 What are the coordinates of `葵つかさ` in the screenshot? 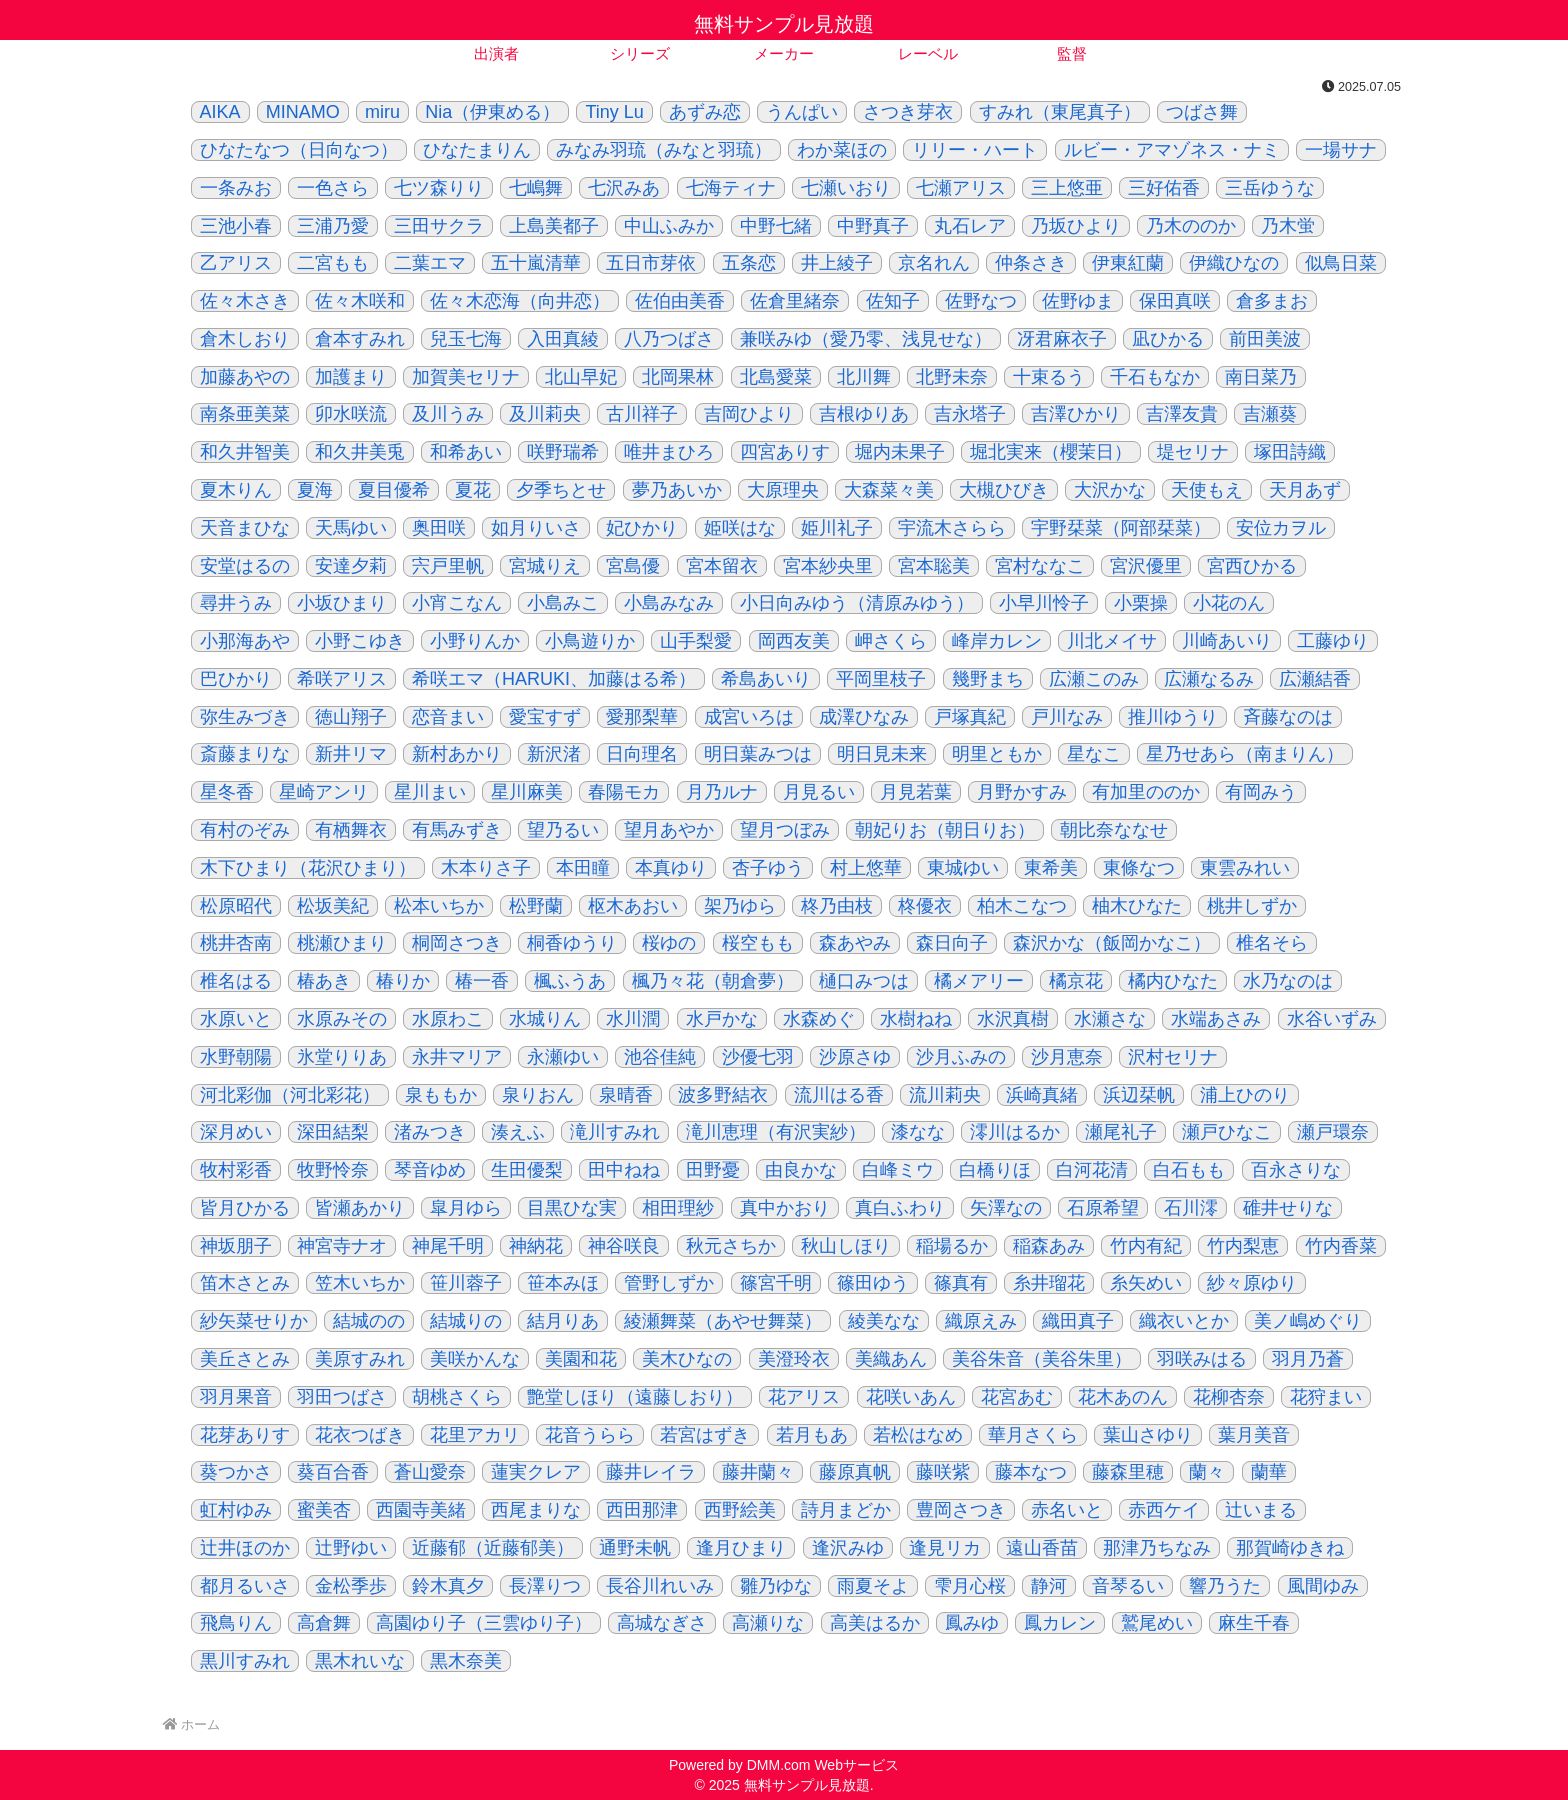 It's located at (236, 1472).